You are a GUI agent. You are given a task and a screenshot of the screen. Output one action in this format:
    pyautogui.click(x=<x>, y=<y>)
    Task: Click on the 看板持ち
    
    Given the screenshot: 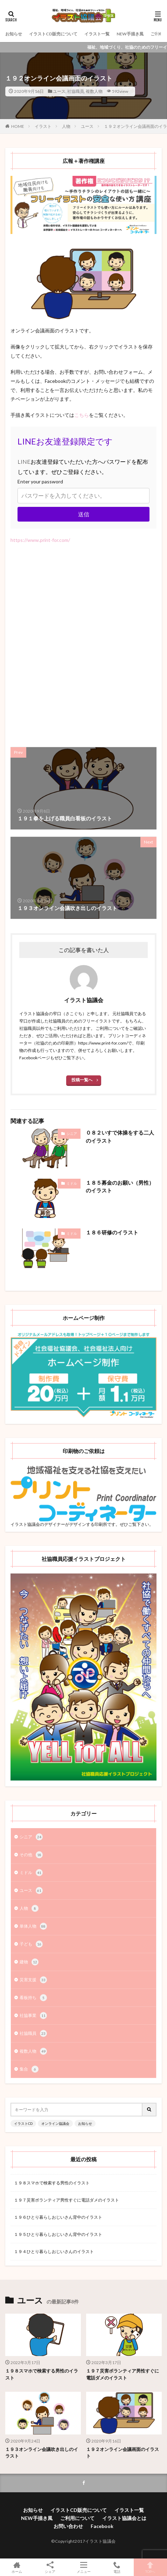 What is the action you would take?
    pyautogui.click(x=33, y=1997)
    